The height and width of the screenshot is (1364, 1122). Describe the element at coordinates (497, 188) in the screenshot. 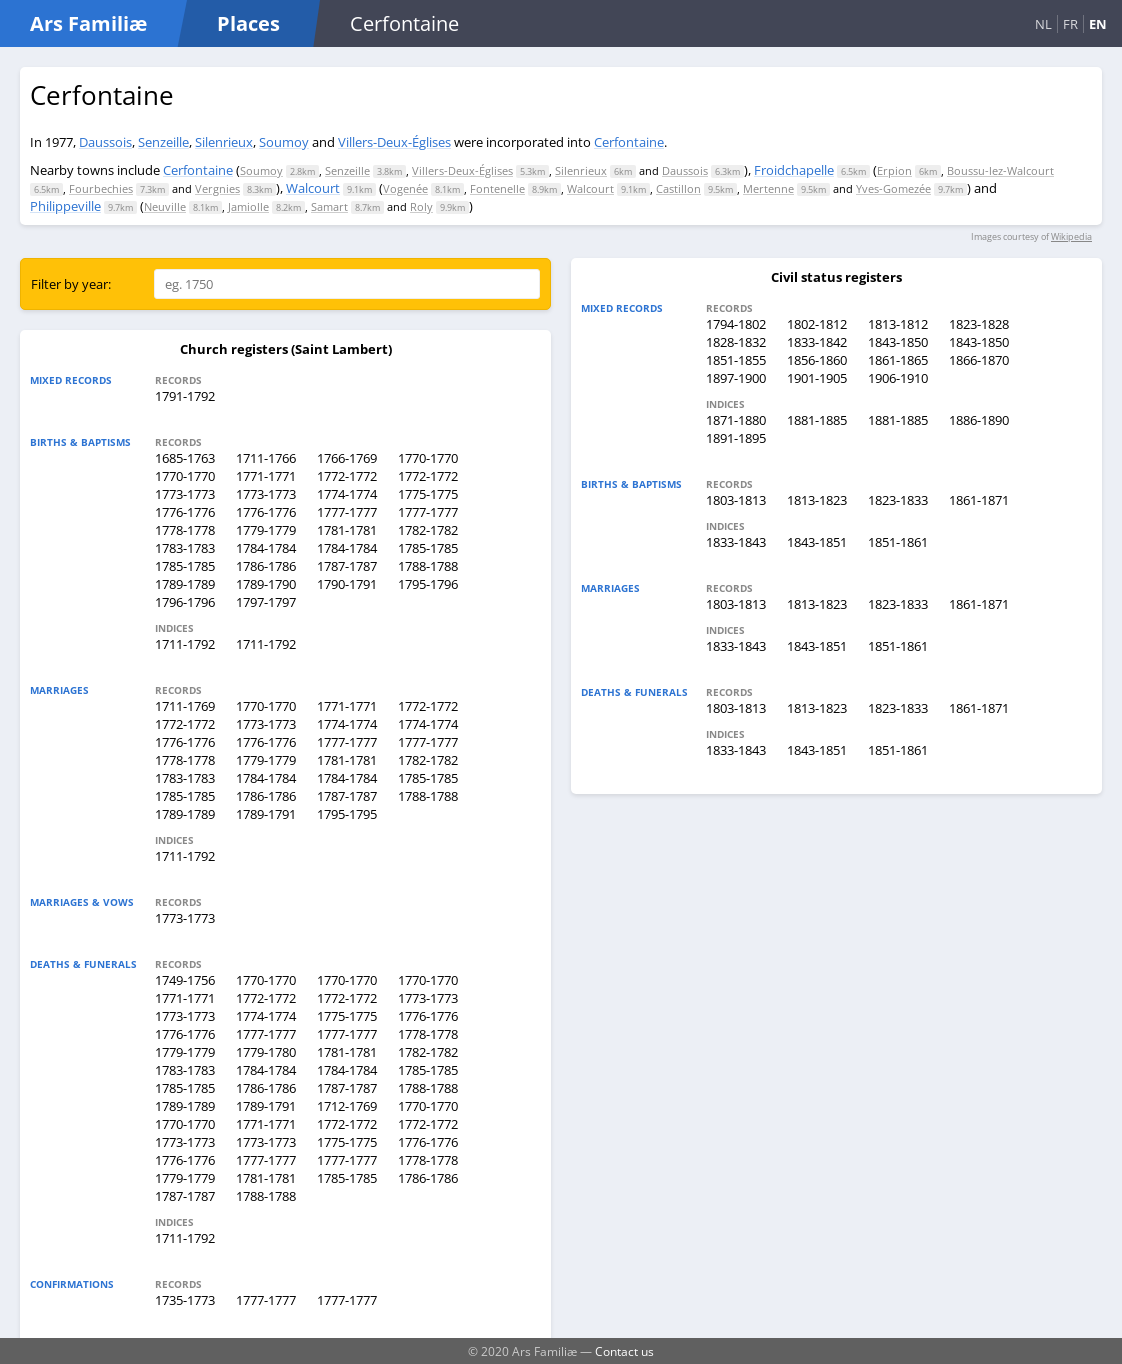

I see `Fontenelle` at that location.